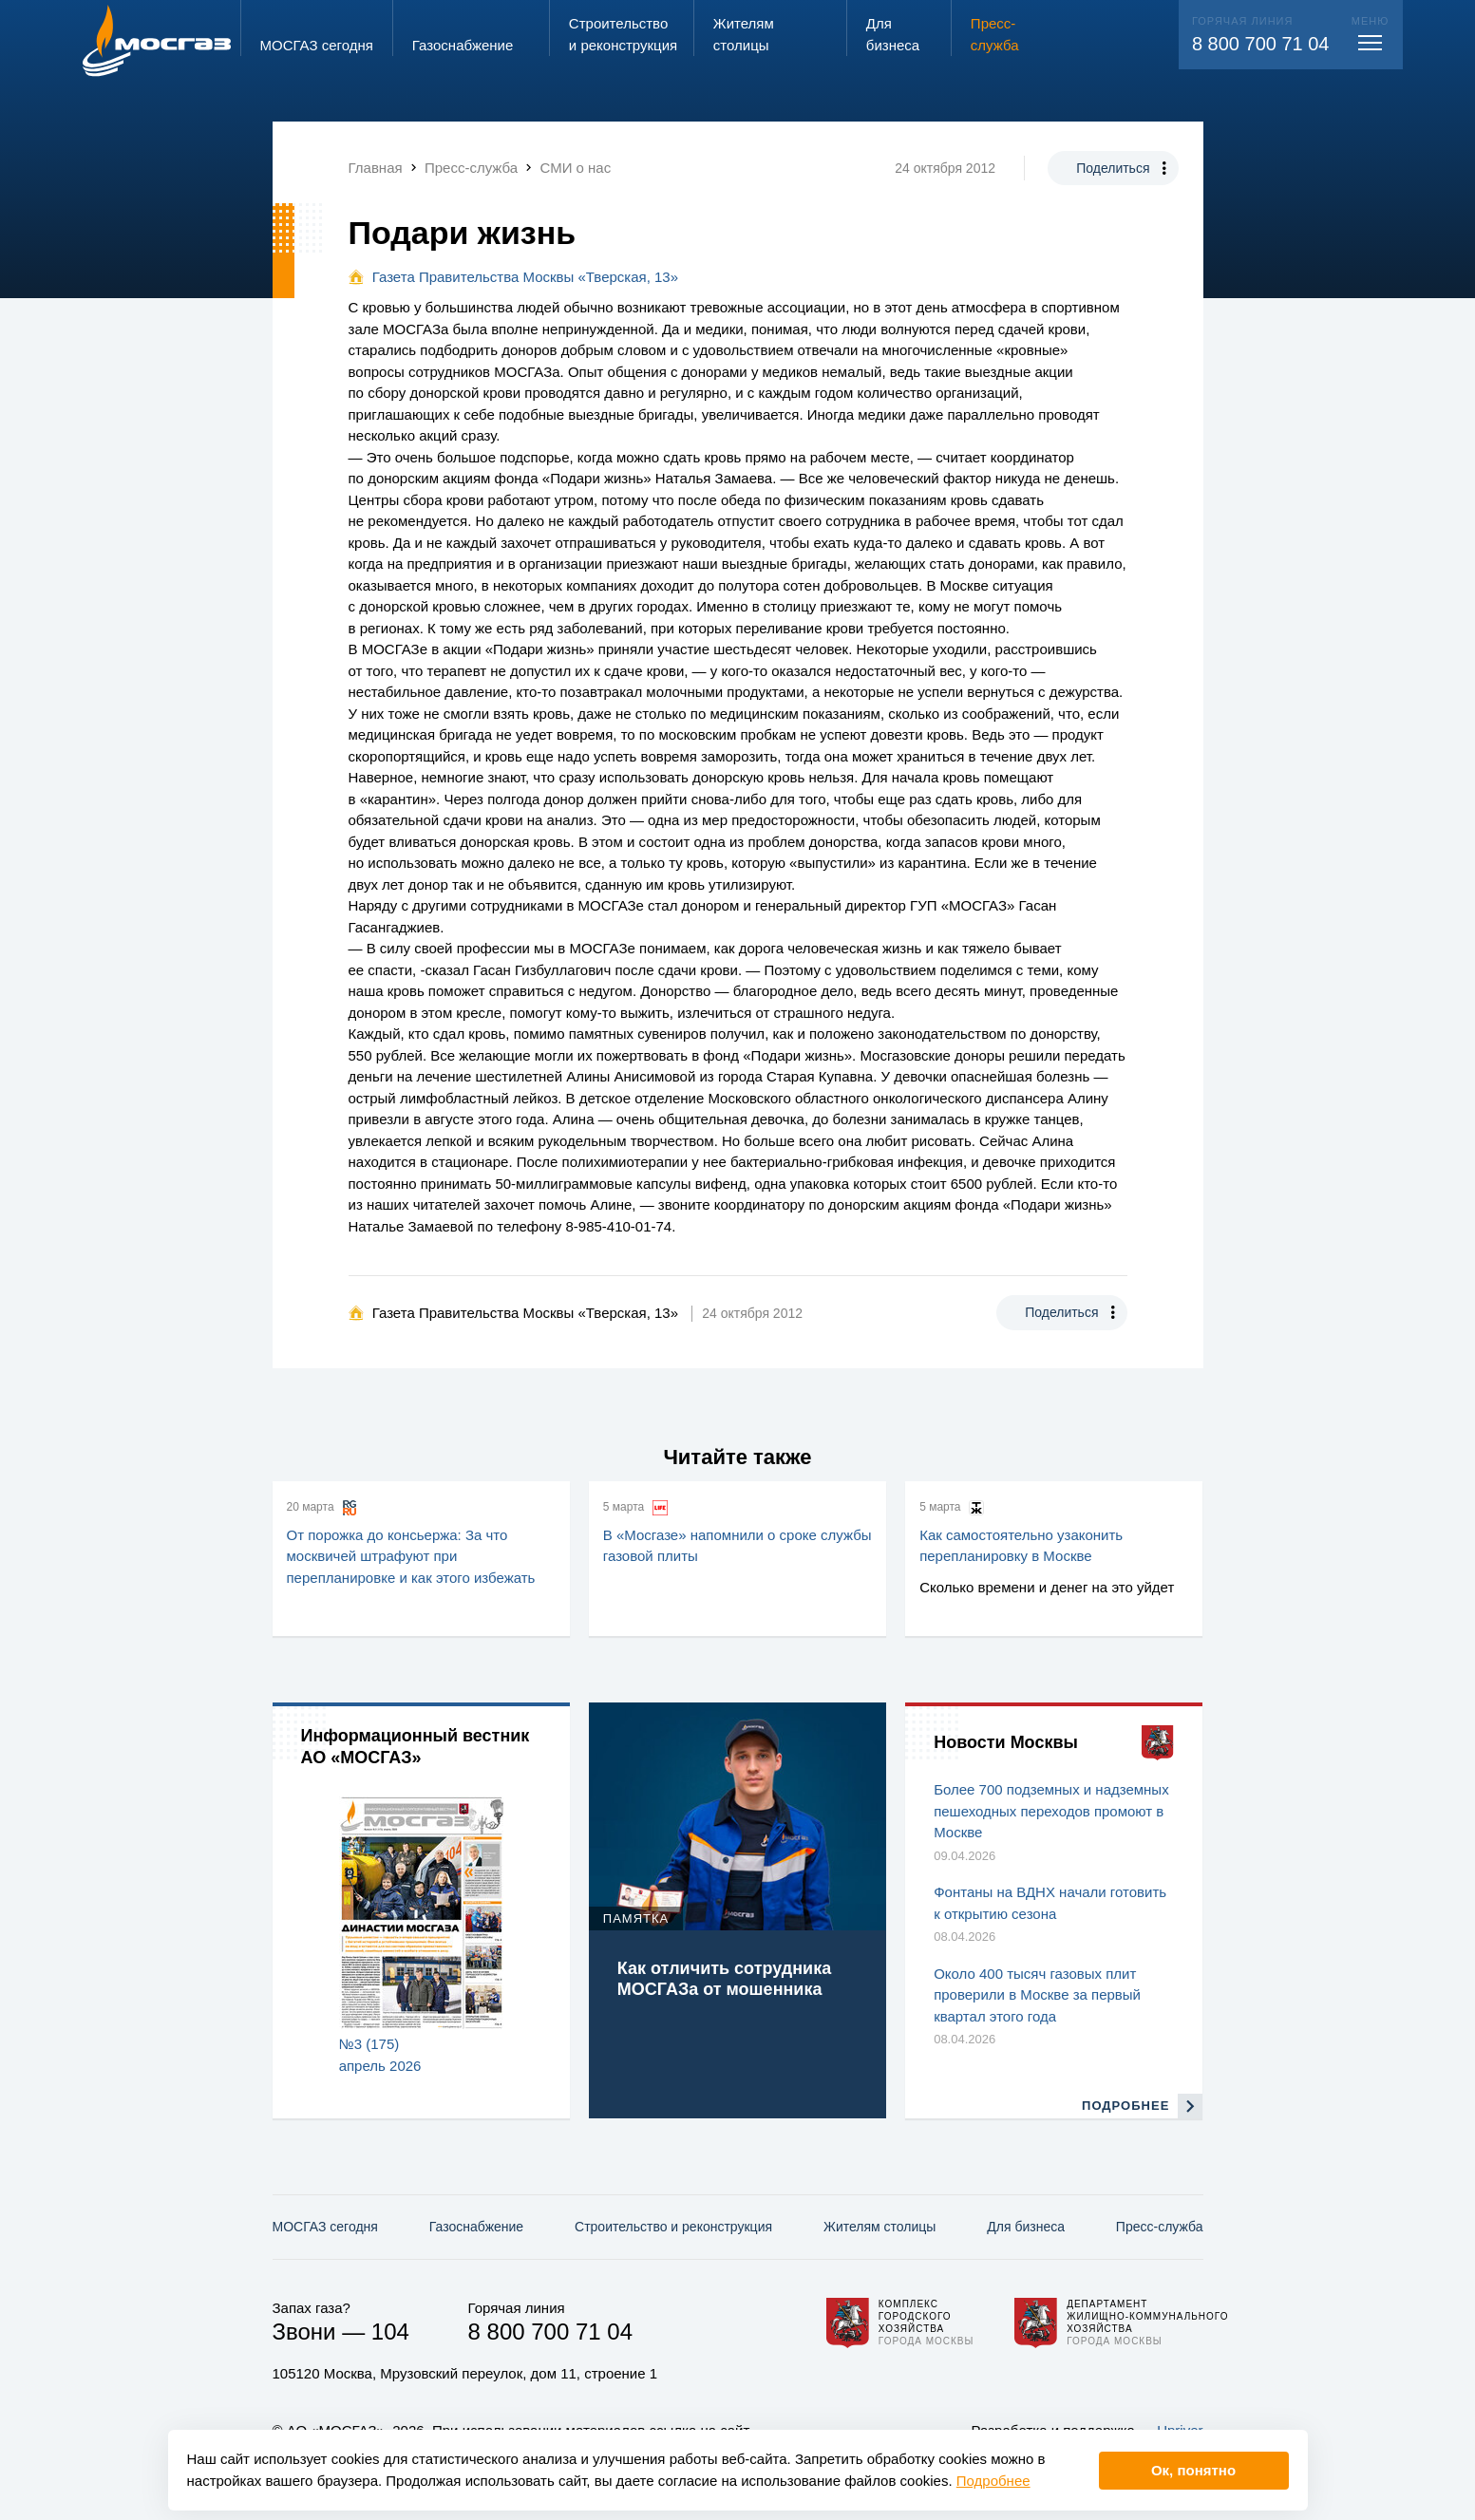 This screenshot has width=1475, height=2520. What do you see at coordinates (390, 2331) in the screenshot?
I see `104` at bounding box center [390, 2331].